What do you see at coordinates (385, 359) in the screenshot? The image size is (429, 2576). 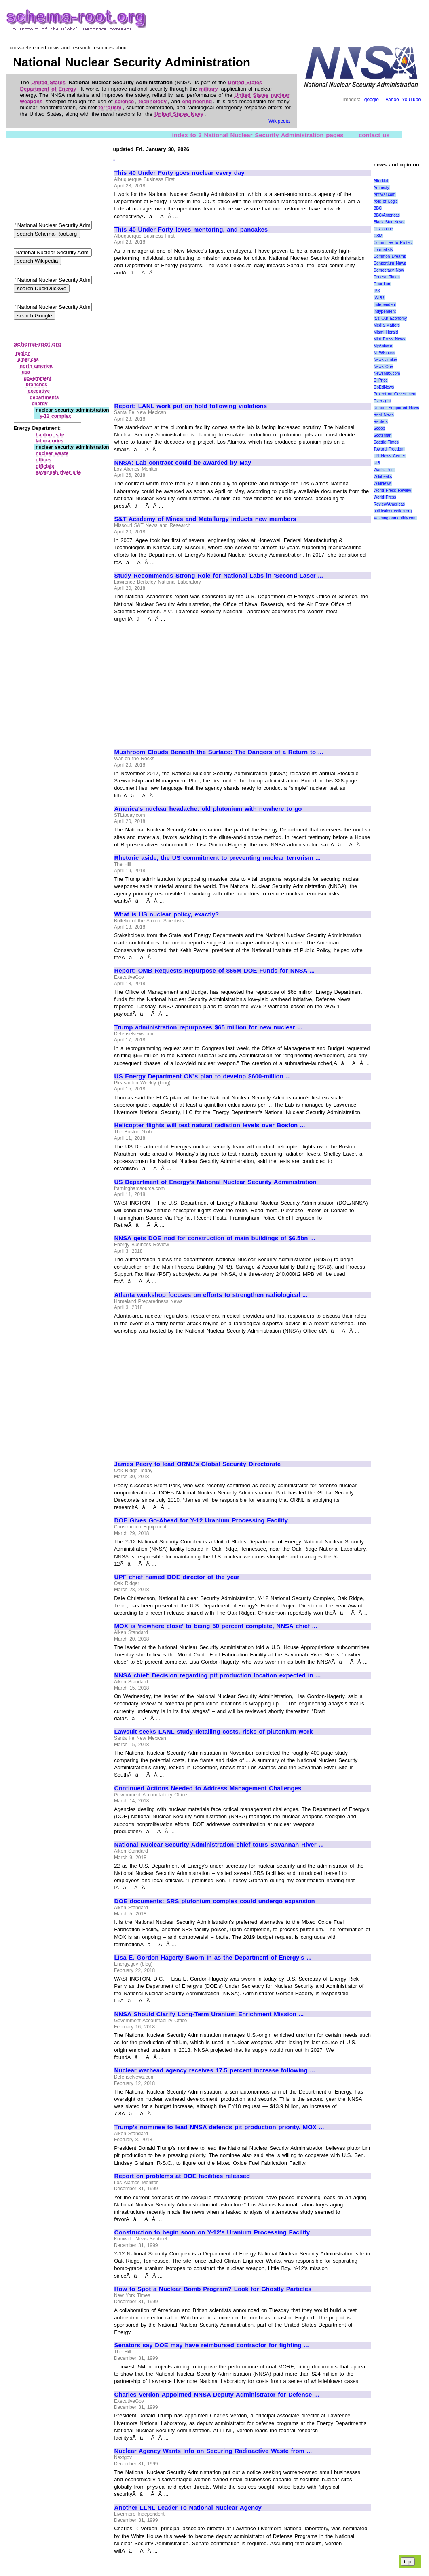 I see `News Junkie` at bounding box center [385, 359].